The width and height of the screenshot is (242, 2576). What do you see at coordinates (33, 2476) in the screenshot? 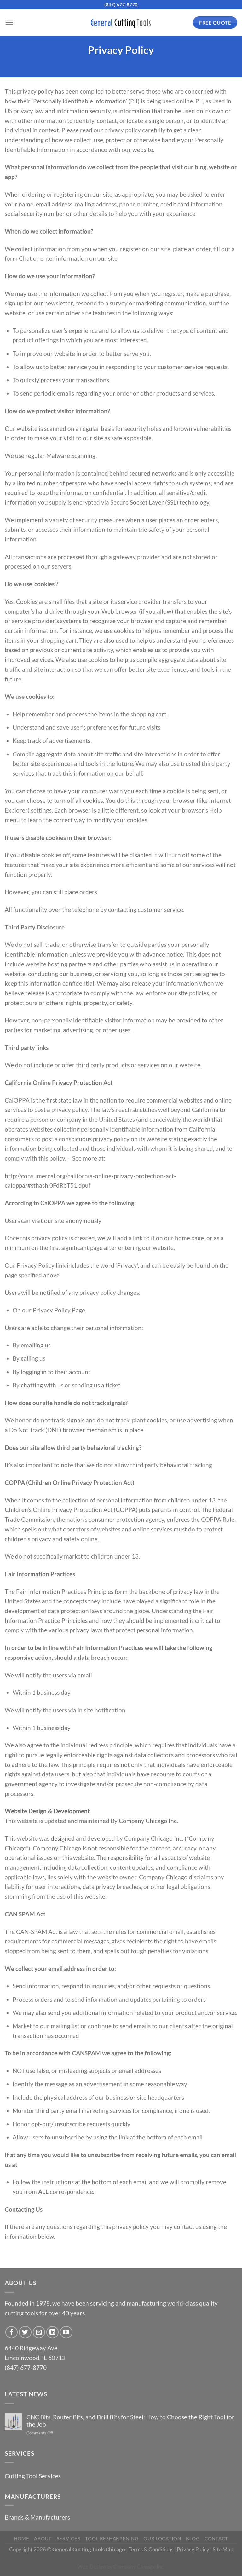
I see `Cutting Tool Services` at bounding box center [33, 2476].